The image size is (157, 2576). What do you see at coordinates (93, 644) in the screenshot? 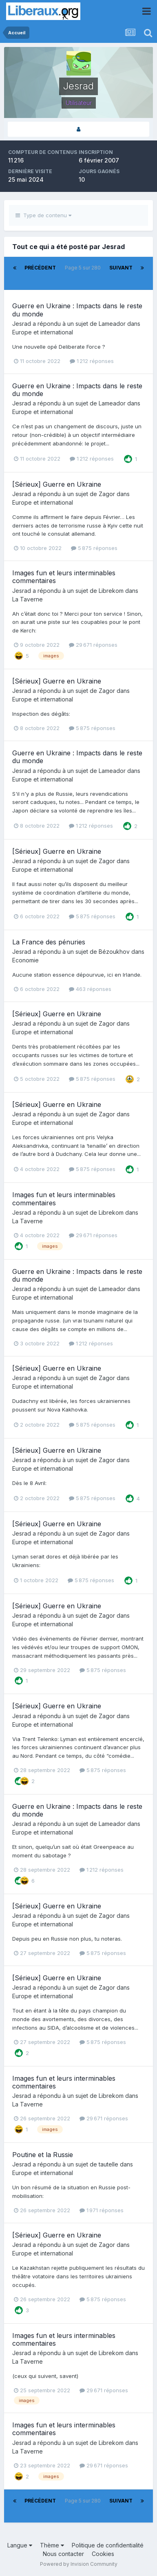
I see `29 671 réponses` at bounding box center [93, 644].